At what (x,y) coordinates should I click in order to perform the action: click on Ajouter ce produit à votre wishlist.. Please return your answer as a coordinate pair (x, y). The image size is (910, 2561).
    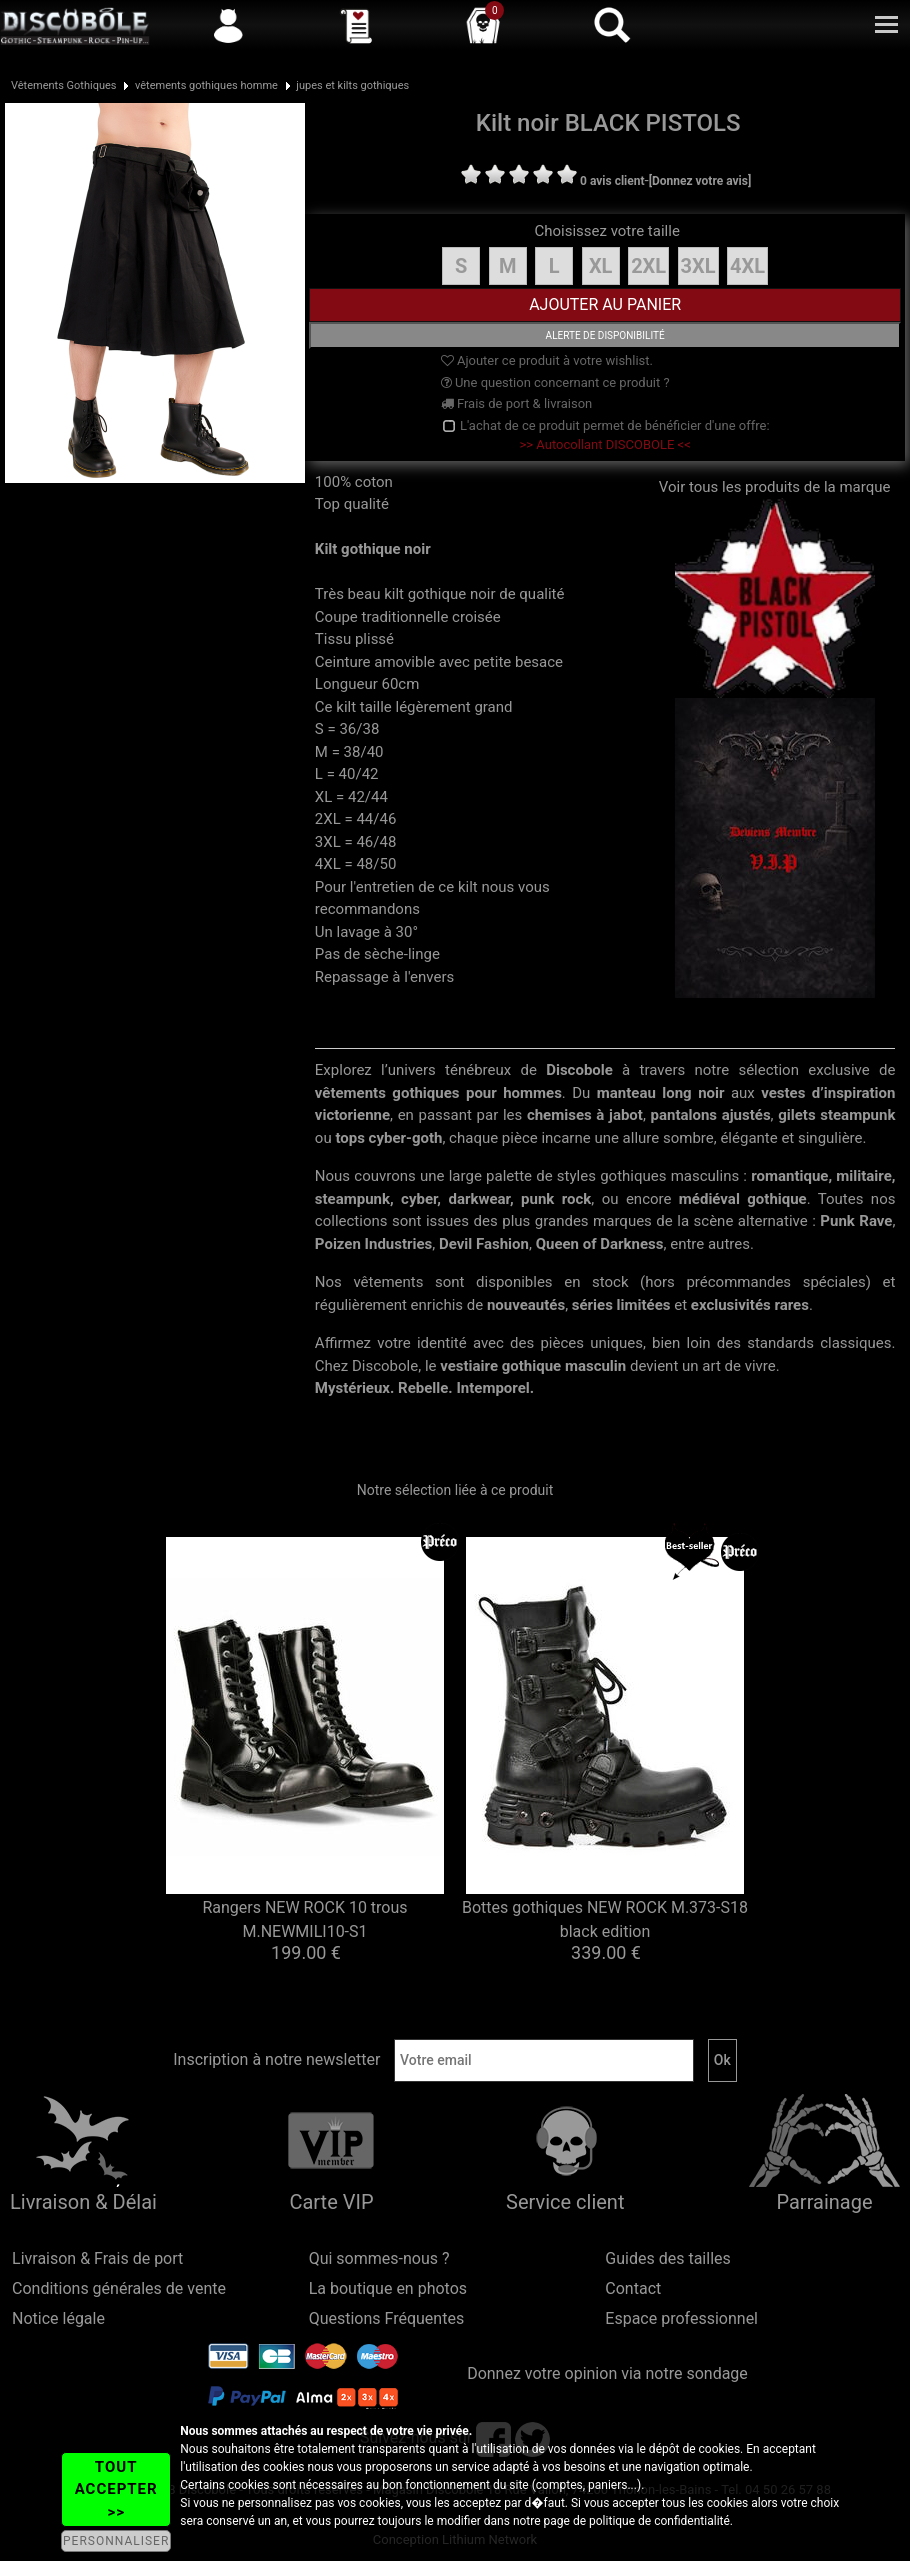
    Looking at the image, I should click on (547, 360).